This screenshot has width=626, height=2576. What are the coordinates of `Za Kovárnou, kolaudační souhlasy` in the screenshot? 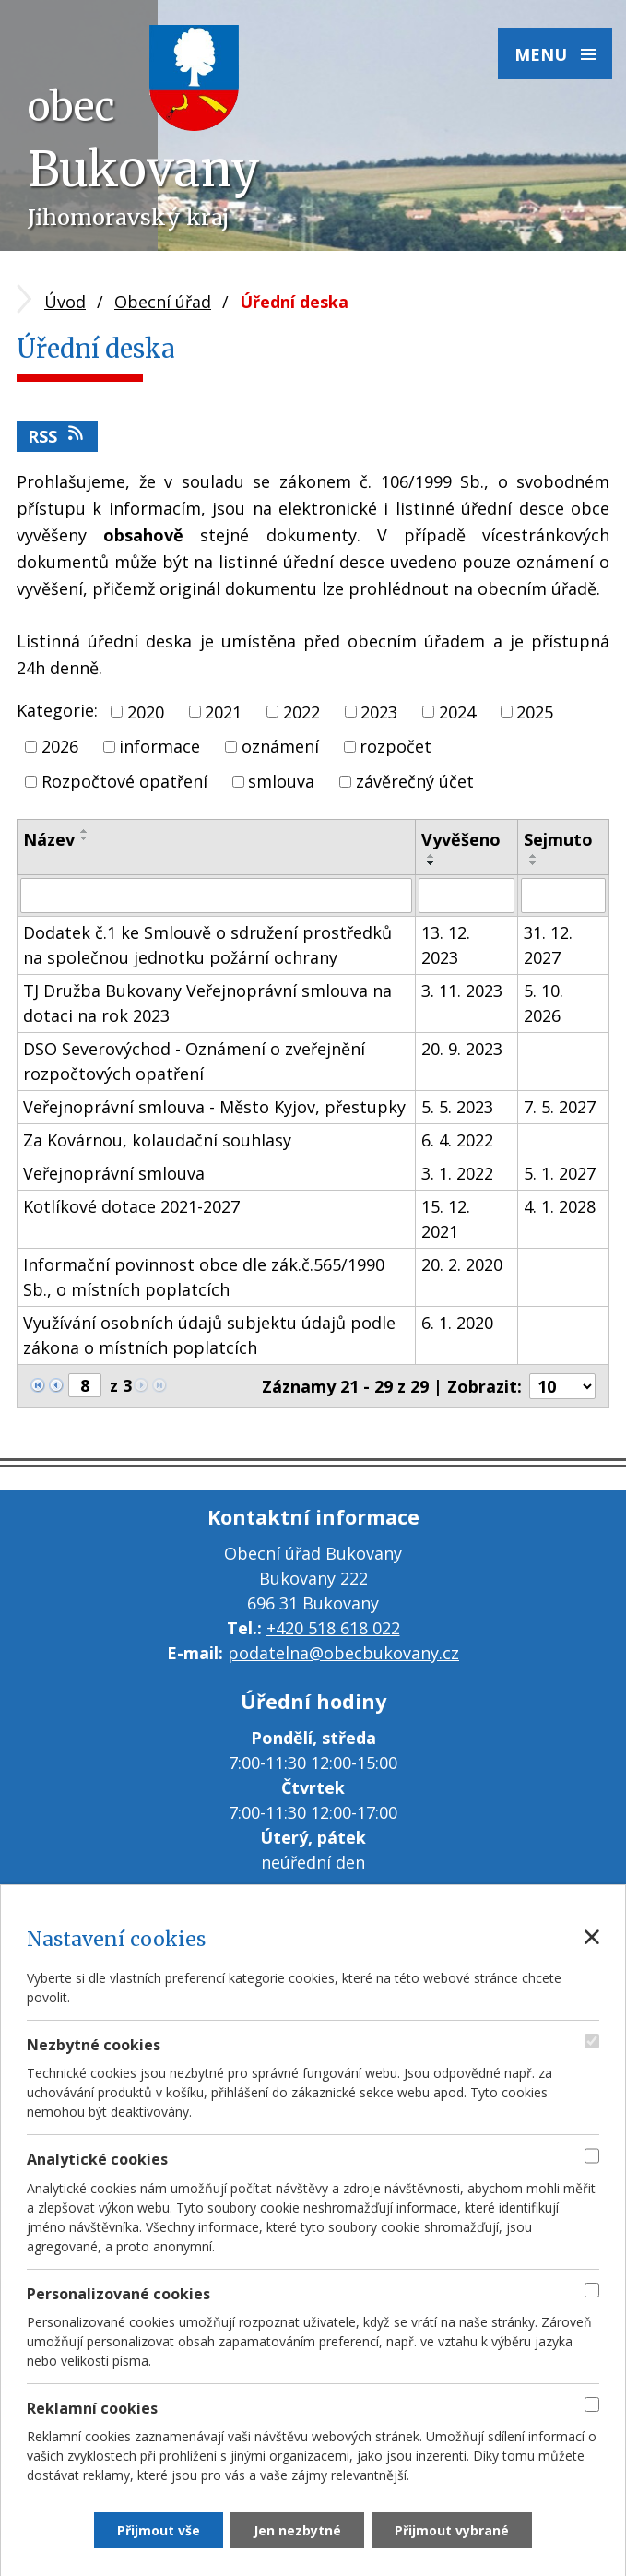 It's located at (157, 1140).